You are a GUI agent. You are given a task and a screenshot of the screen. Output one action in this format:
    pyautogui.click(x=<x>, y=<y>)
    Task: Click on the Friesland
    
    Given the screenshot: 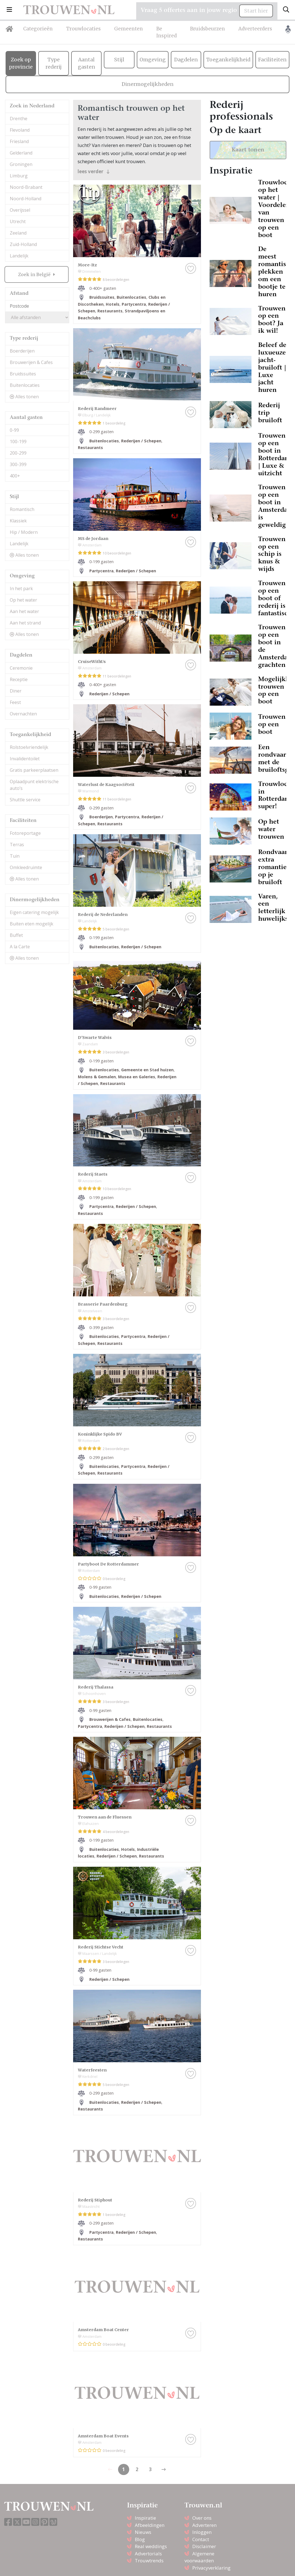 What is the action you would take?
    pyautogui.click(x=19, y=141)
    